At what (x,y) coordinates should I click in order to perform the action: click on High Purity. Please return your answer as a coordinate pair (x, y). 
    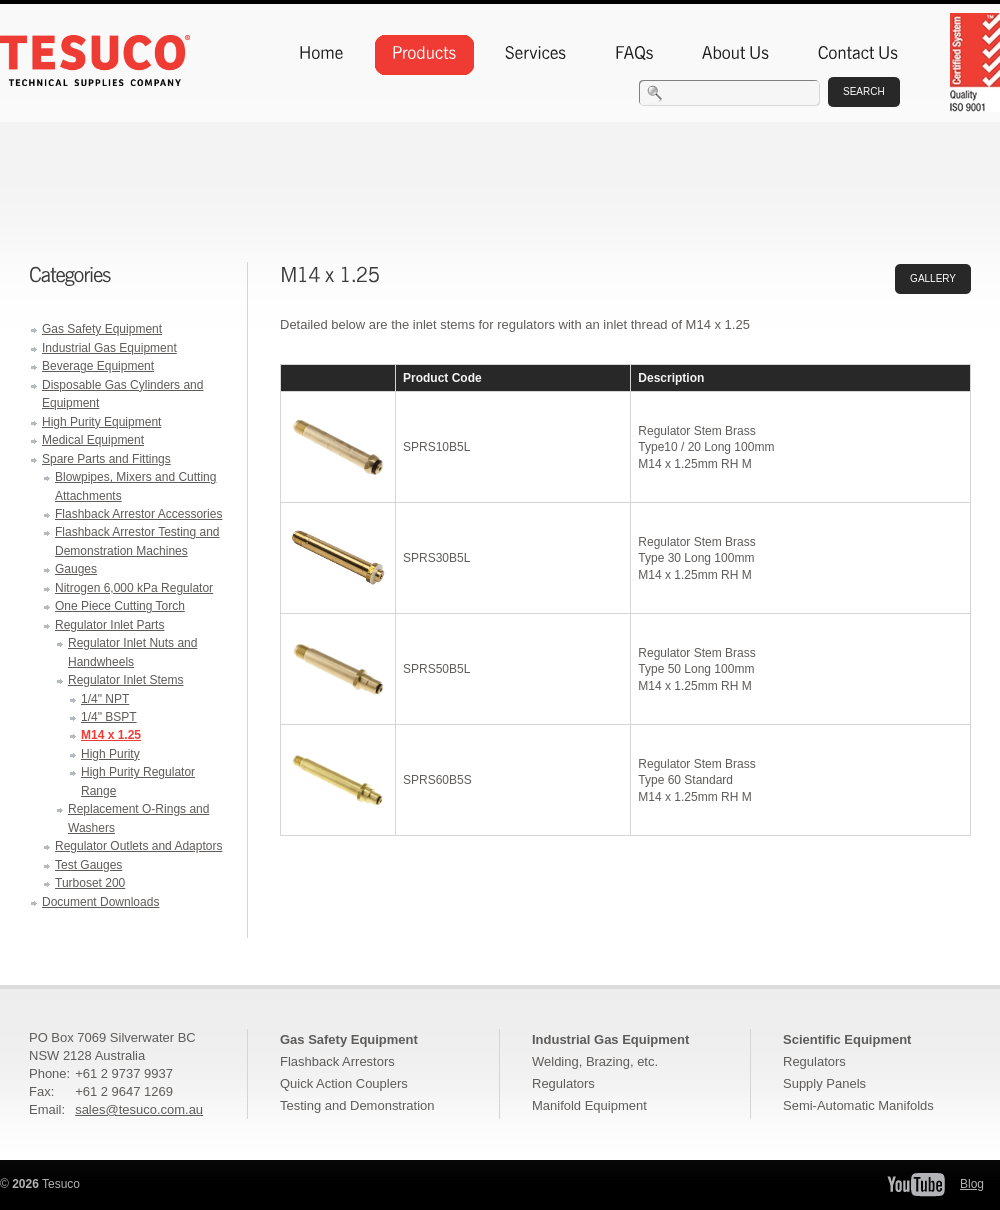
    Looking at the image, I should click on (110, 754).